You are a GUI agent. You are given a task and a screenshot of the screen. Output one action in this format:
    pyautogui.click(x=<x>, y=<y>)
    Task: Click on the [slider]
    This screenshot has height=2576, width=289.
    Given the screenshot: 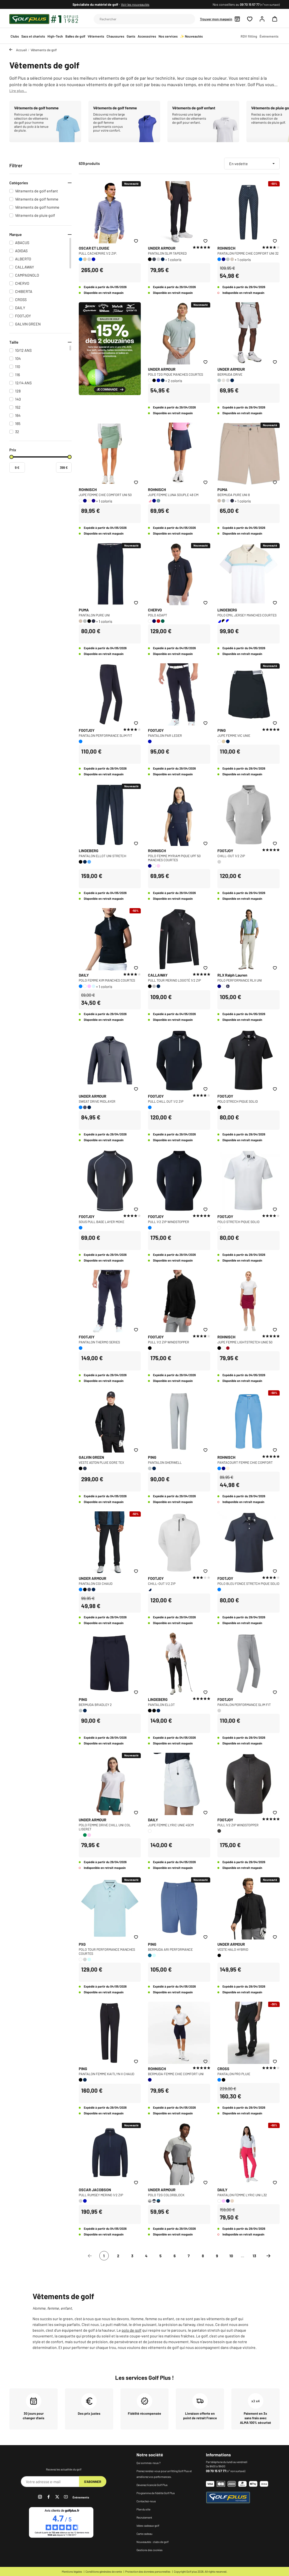 What is the action you would take?
    pyautogui.click(x=11, y=457)
    